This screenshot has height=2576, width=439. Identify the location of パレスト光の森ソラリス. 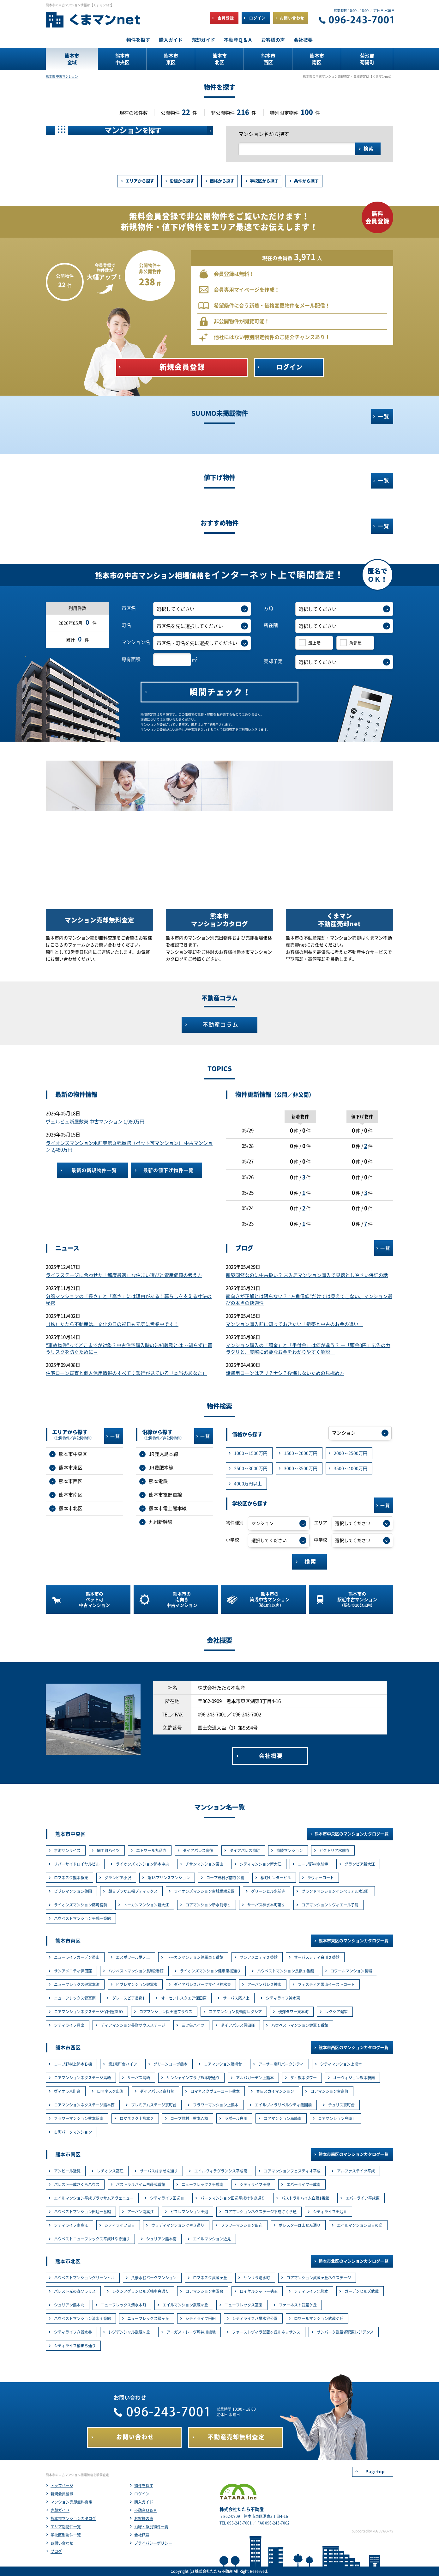
(75, 2291).